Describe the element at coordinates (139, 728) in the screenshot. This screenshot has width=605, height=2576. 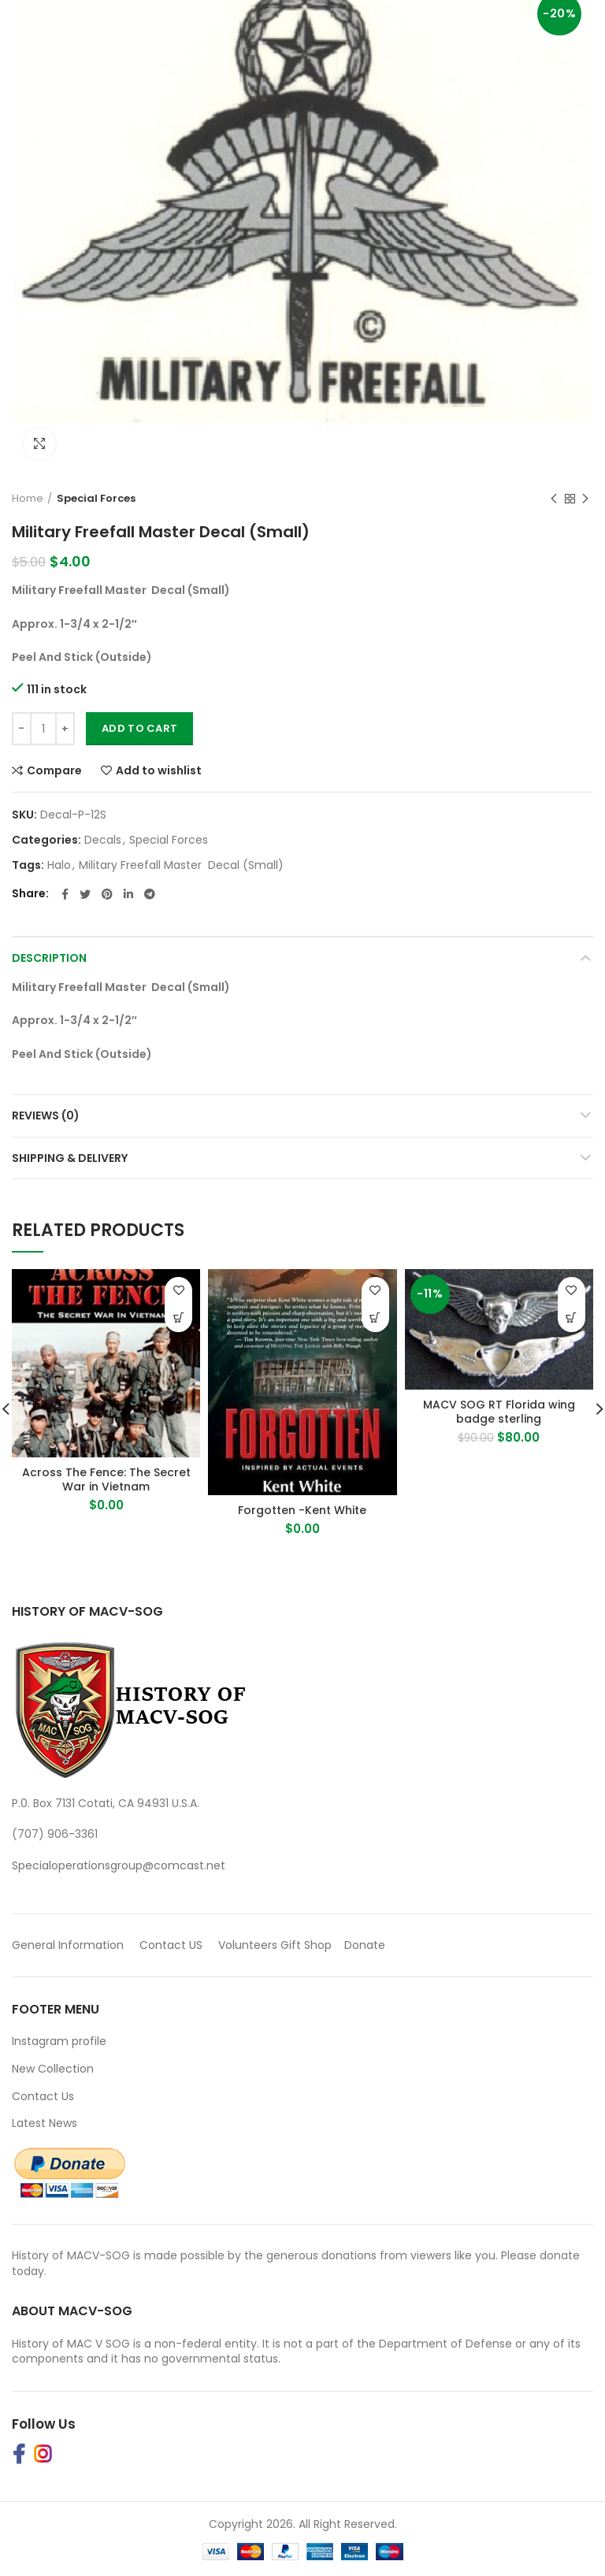
I see `Add to cart` at that location.